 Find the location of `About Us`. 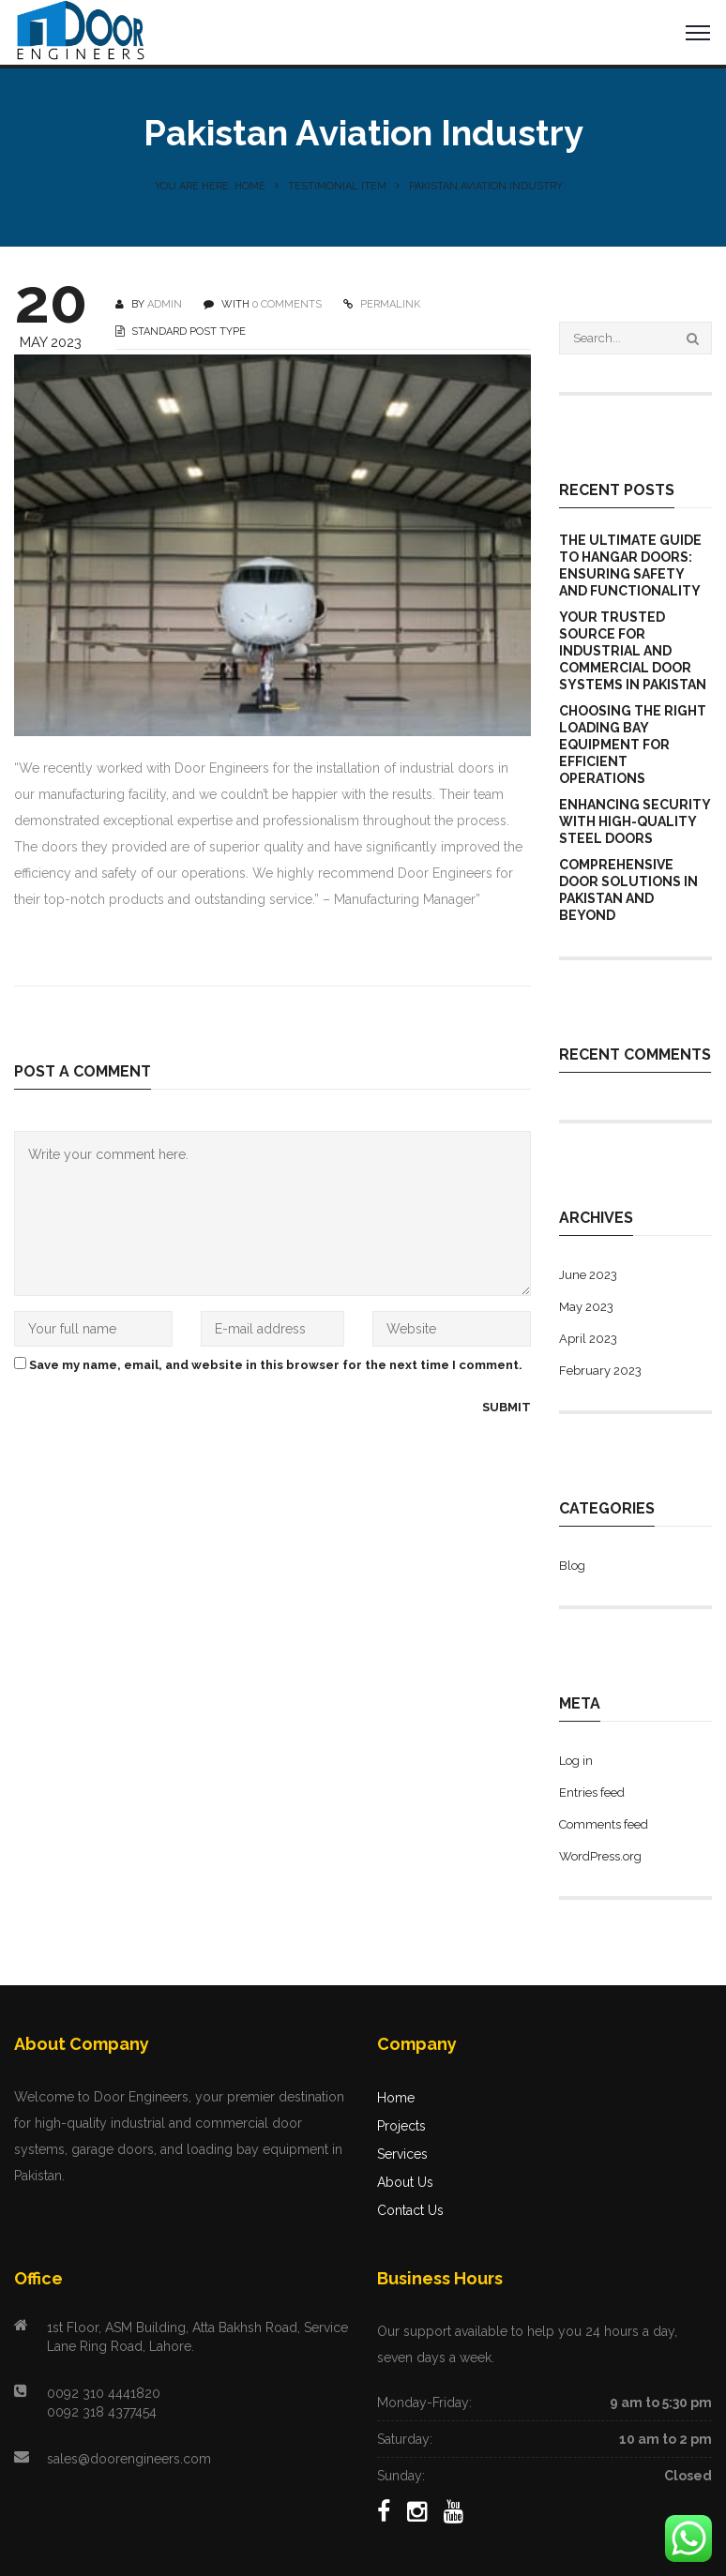

About Us is located at coordinates (405, 2182).